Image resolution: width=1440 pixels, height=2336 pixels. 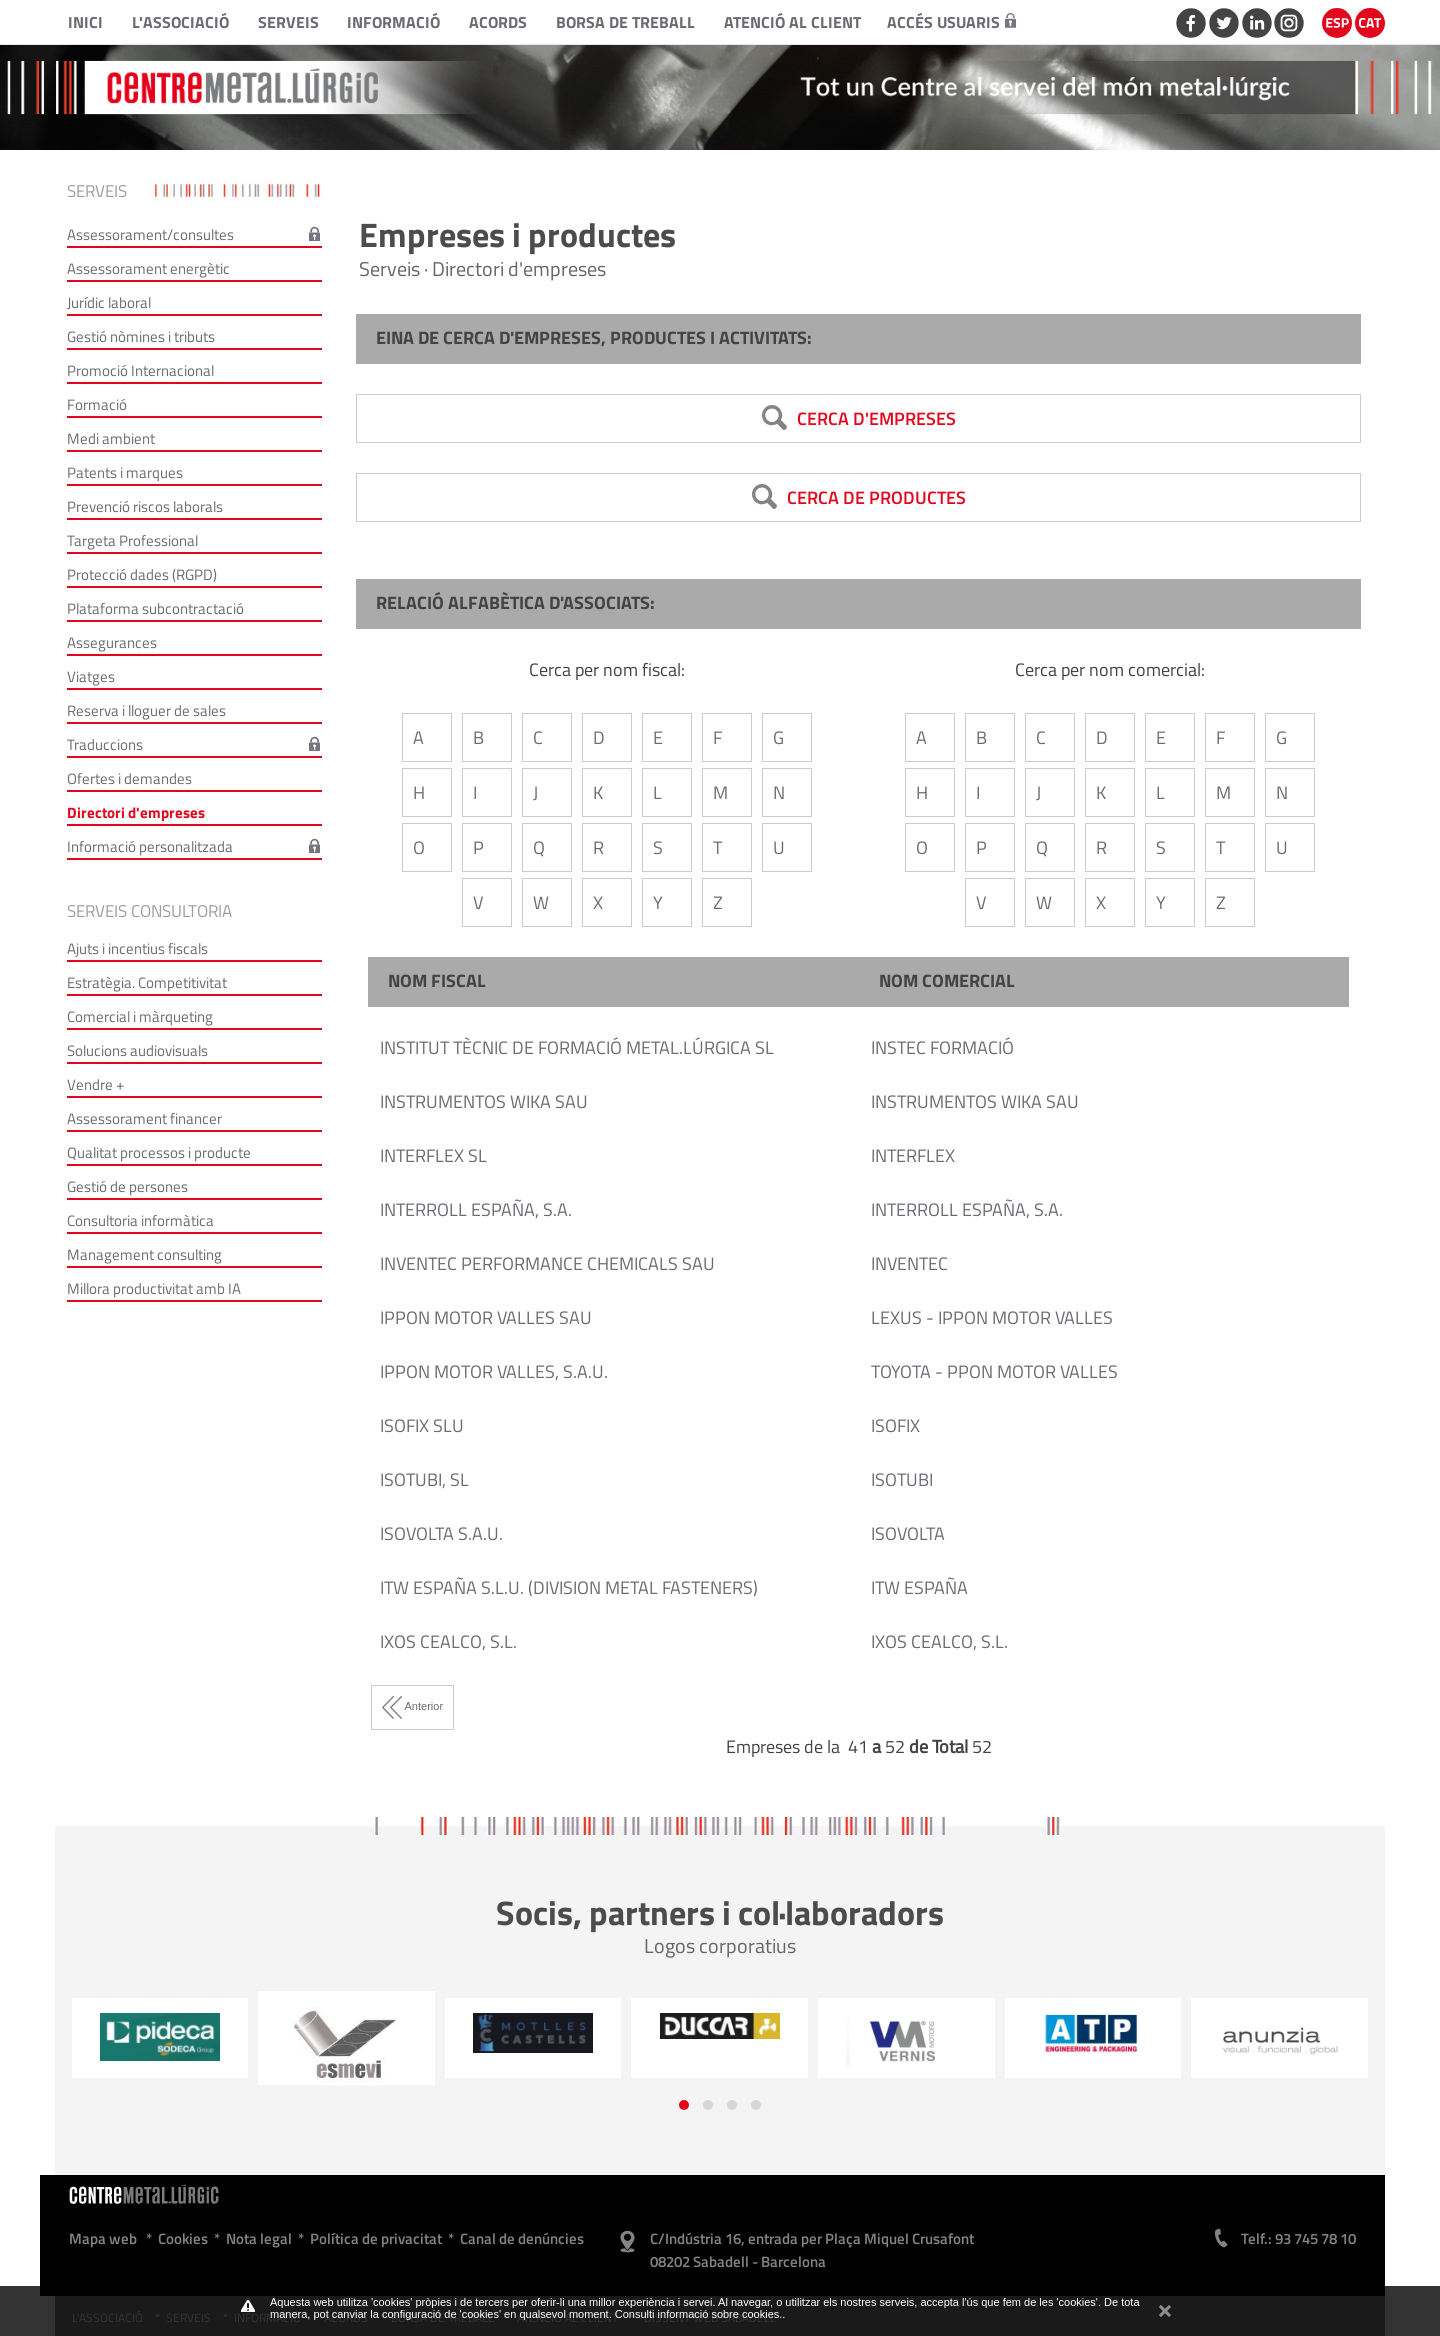 I want to click on Formació, so click(x=97, y=404).